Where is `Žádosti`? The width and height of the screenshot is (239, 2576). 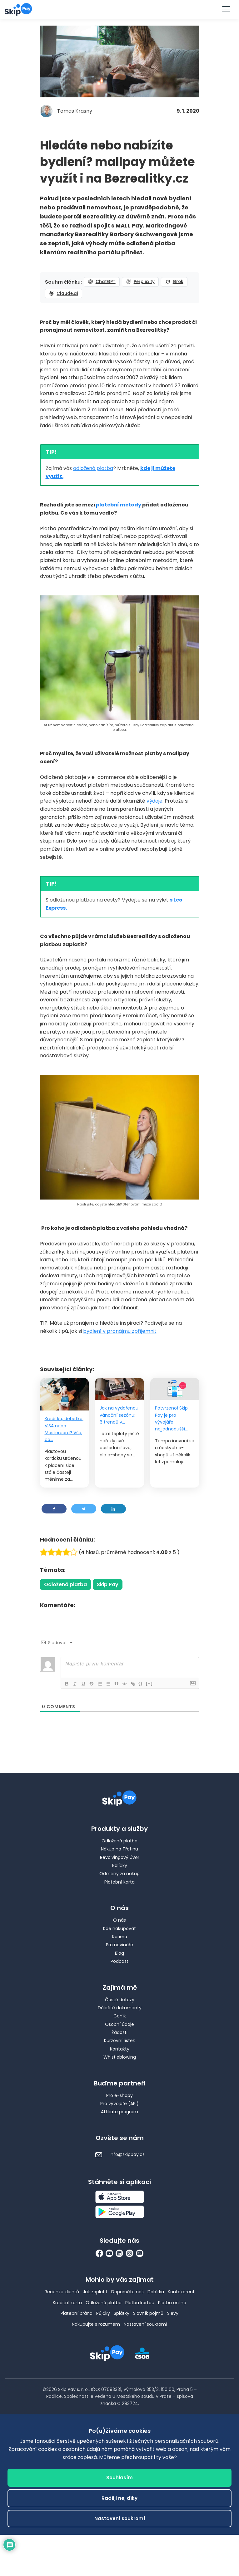 Žádosti is located at coordinates (119, 2032).